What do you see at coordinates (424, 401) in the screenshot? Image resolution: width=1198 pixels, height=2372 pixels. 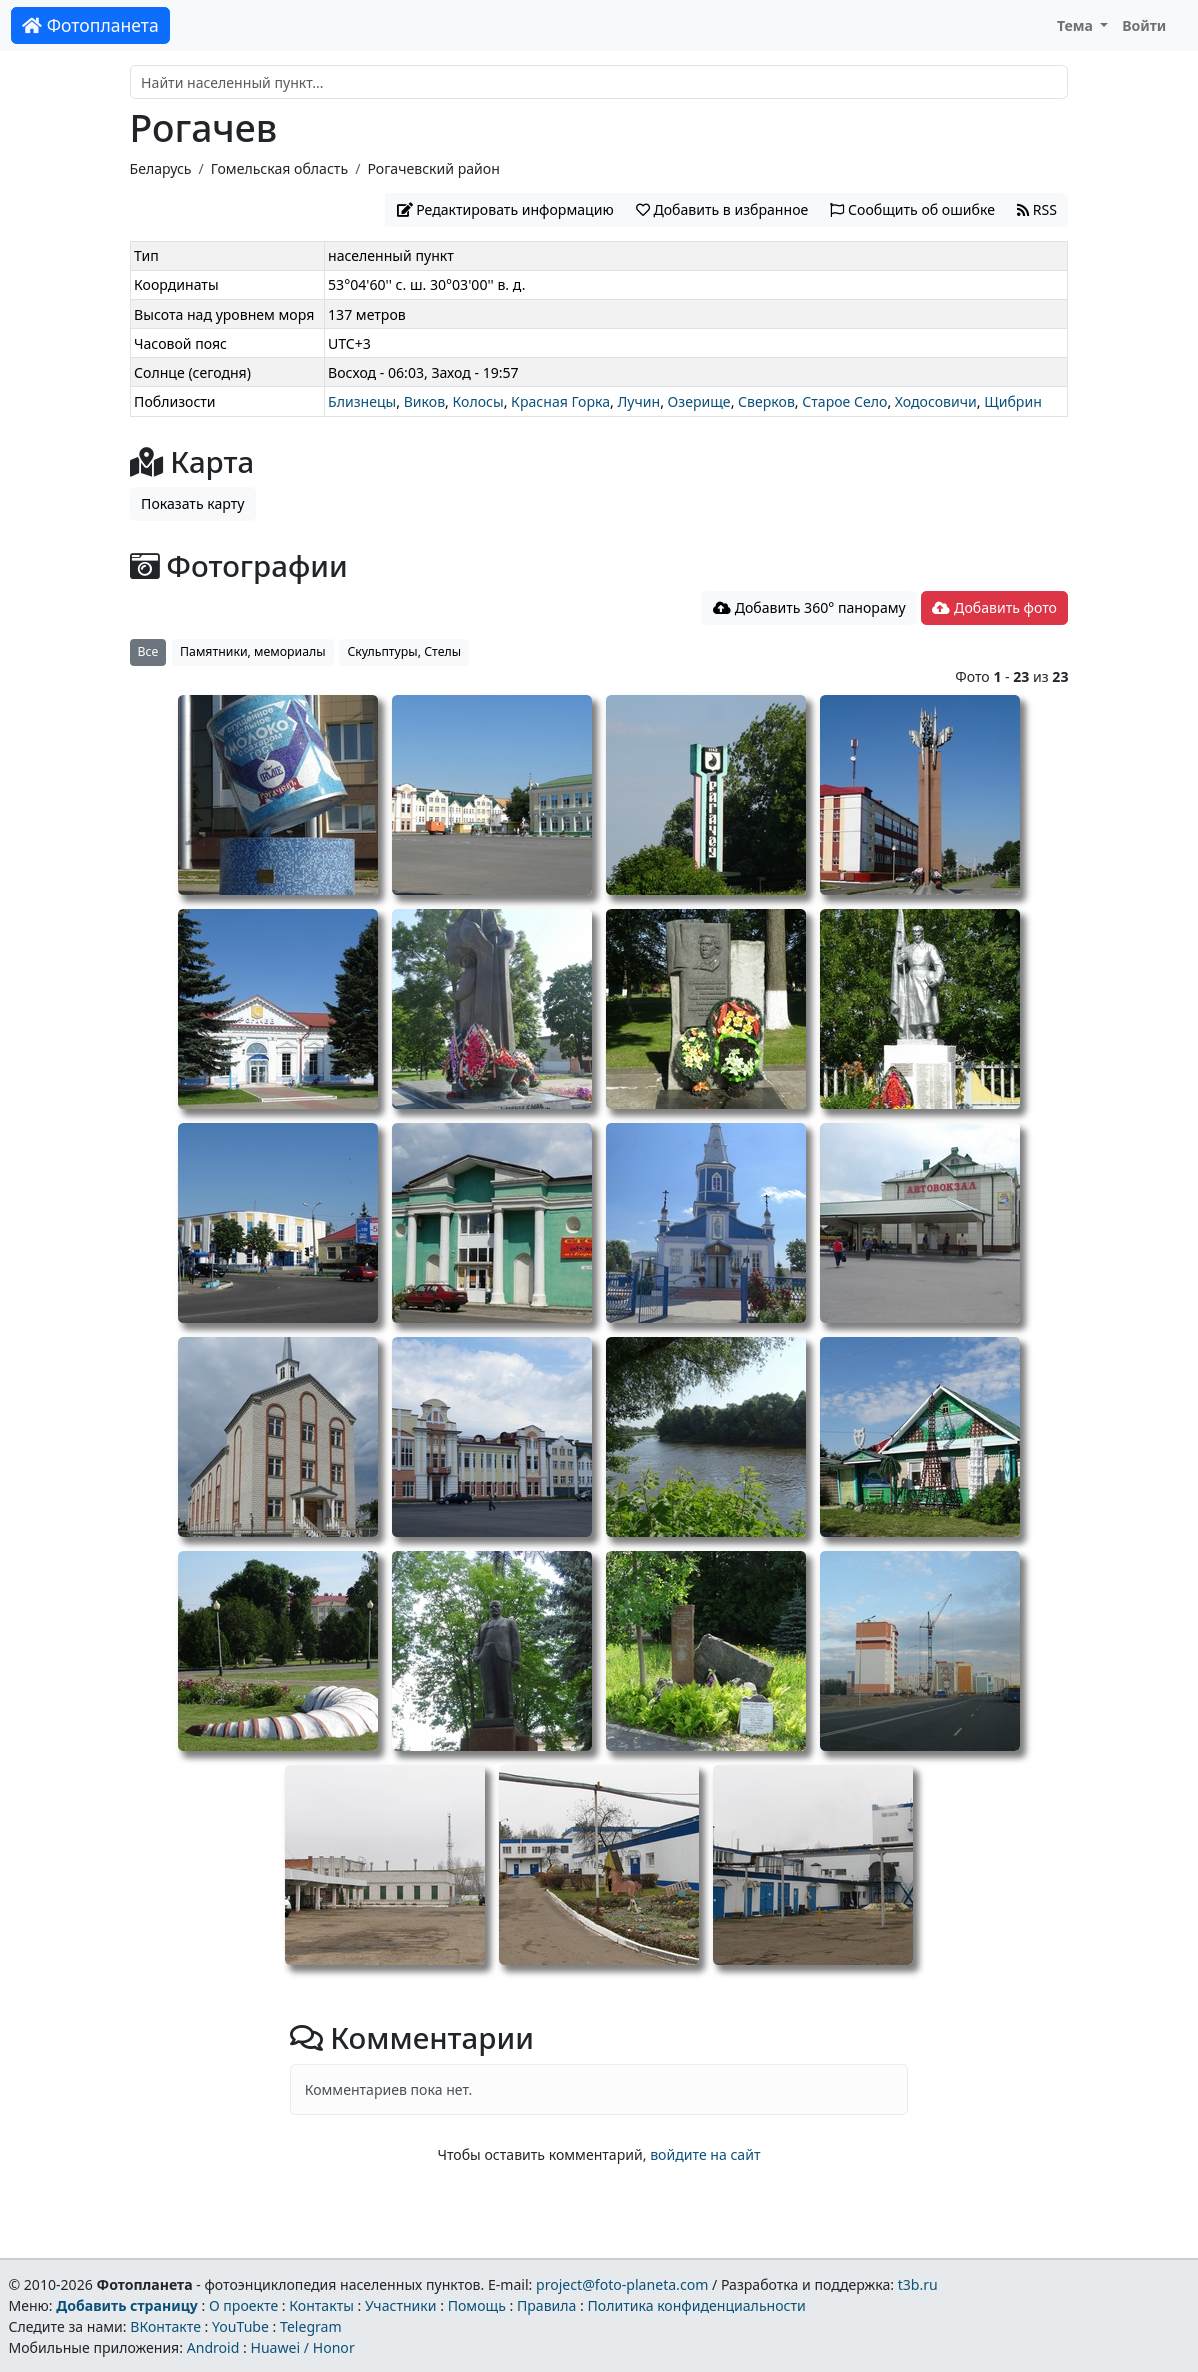 I see `Виков` at bounding box center [424, 401].